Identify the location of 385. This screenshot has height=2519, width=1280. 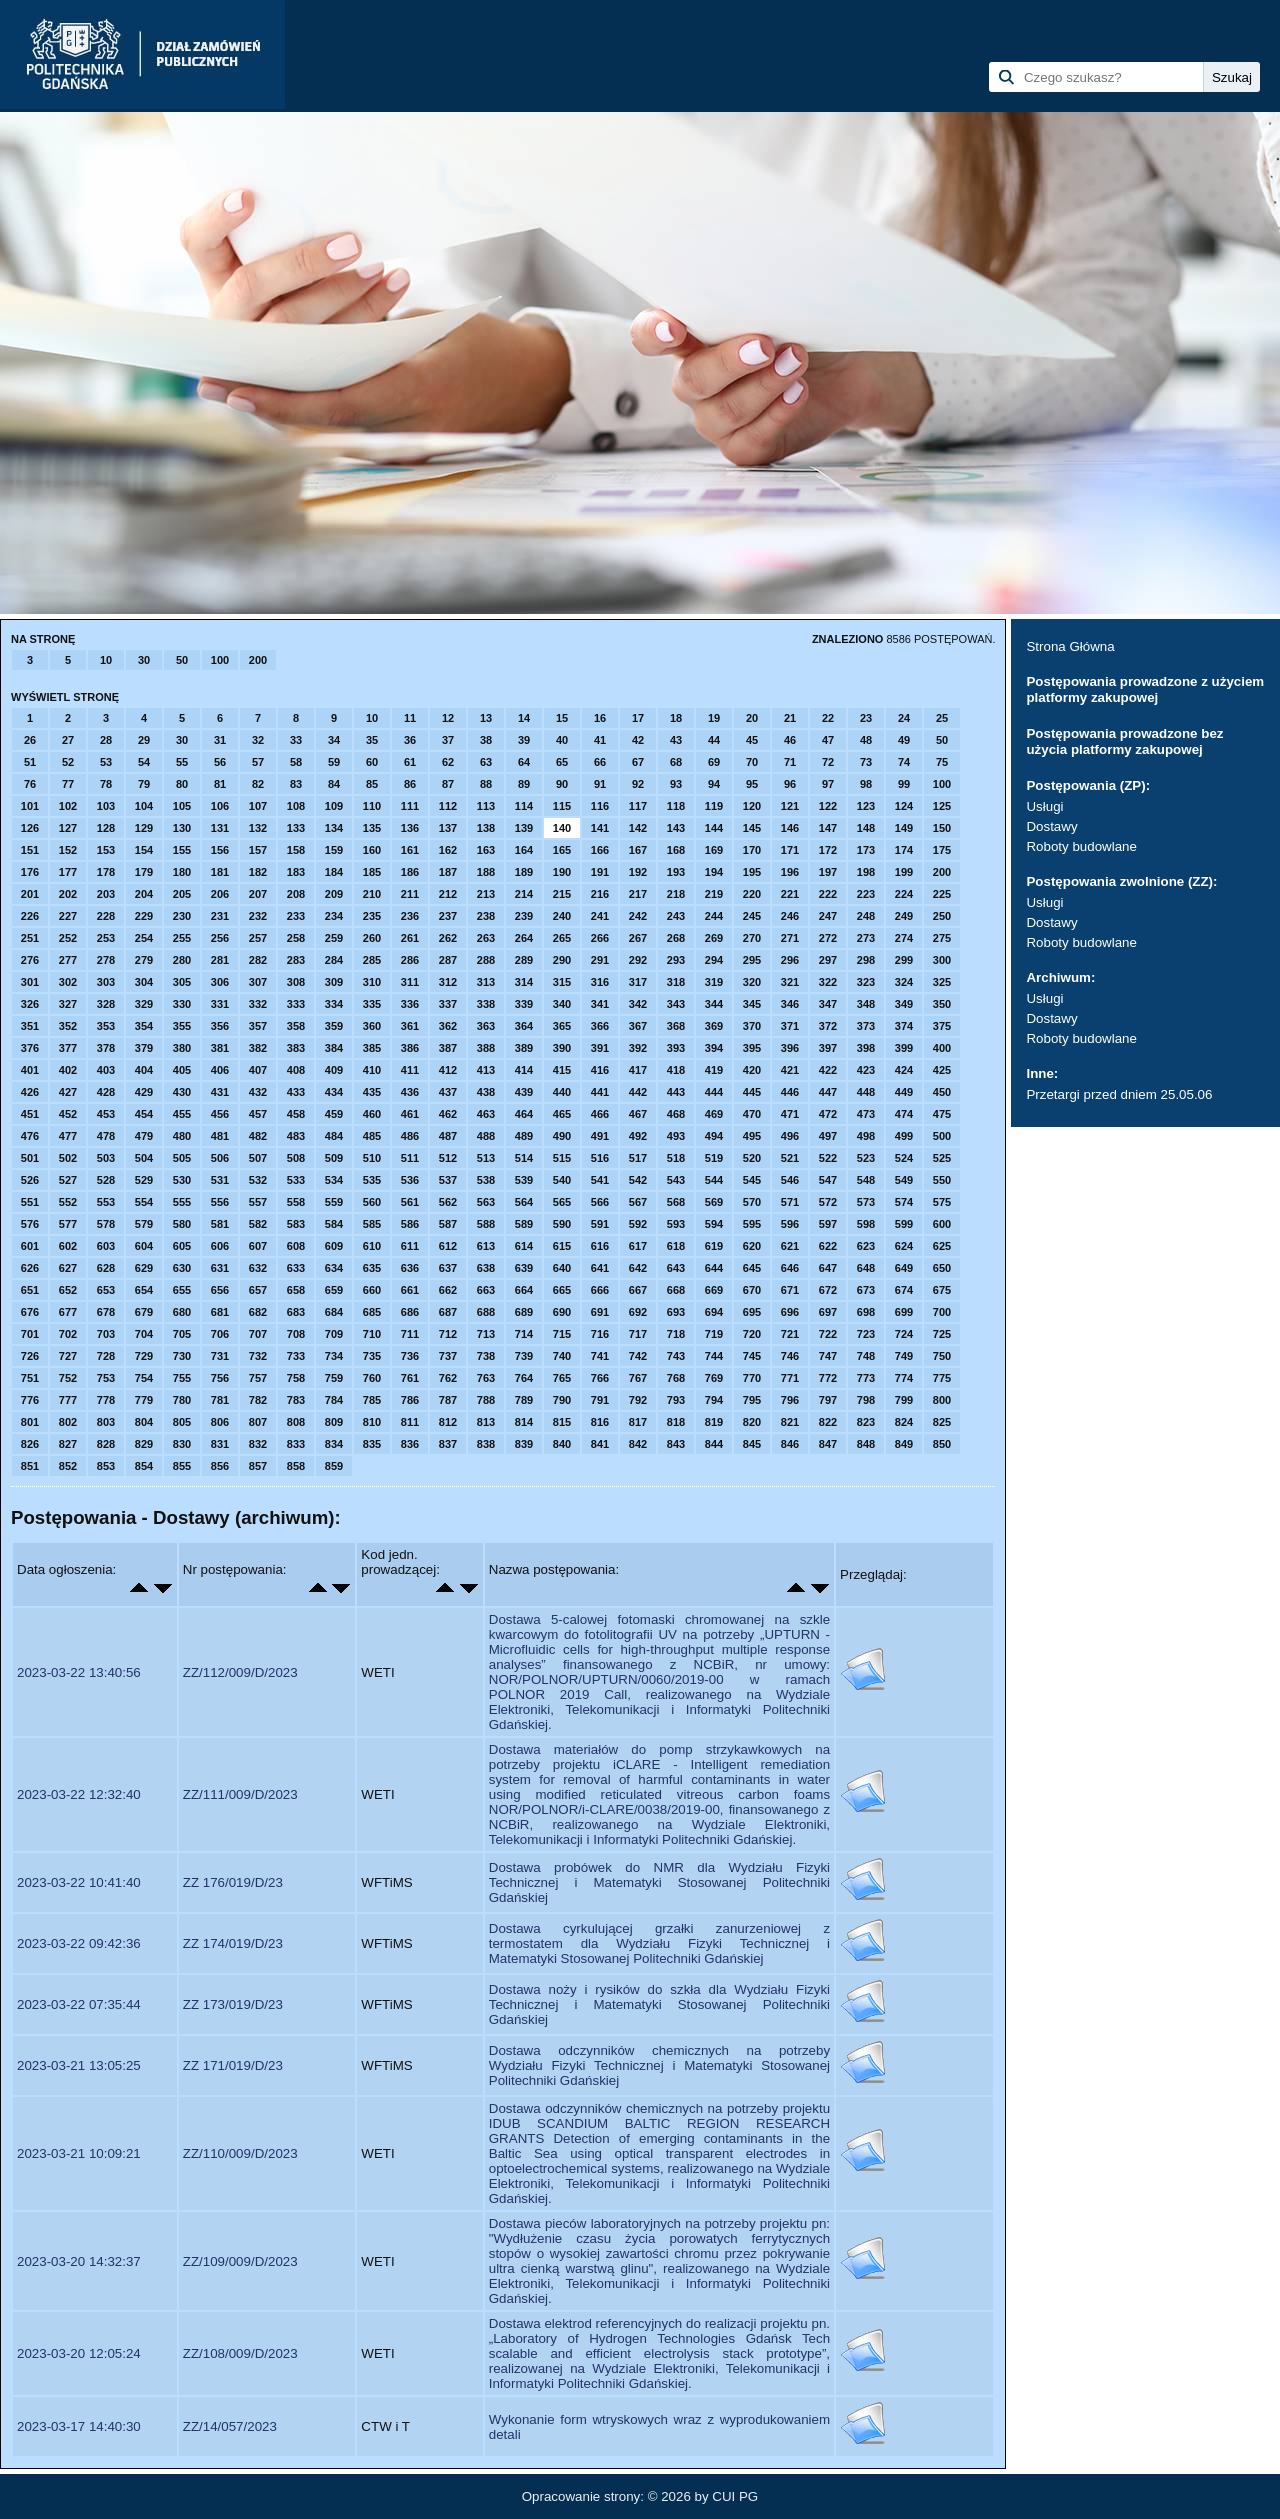
(372, 1048).